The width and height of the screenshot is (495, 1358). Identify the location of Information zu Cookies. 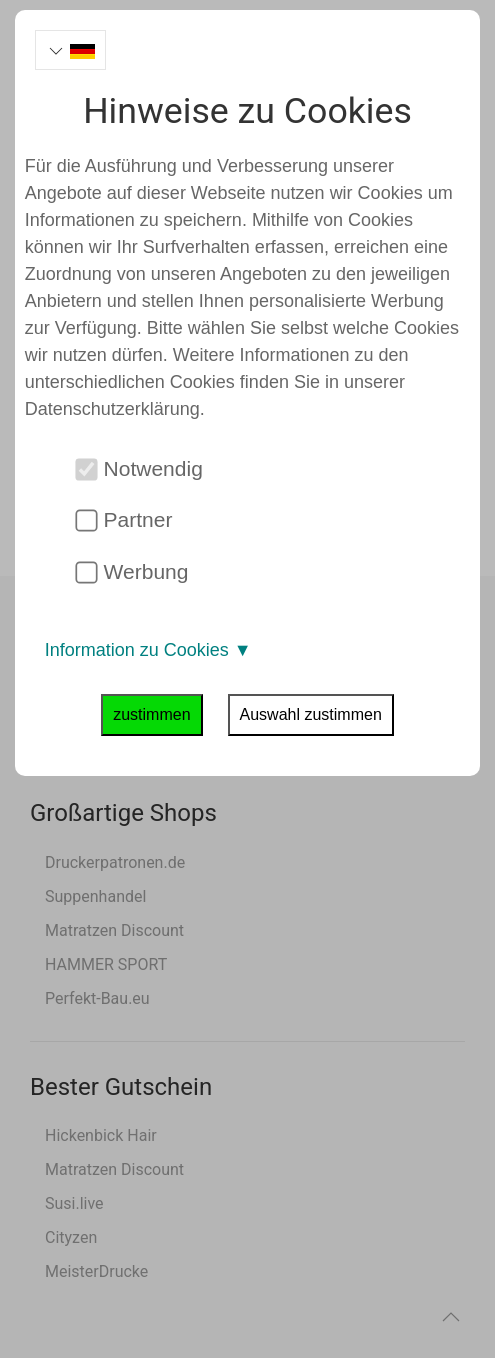
(148, 650).